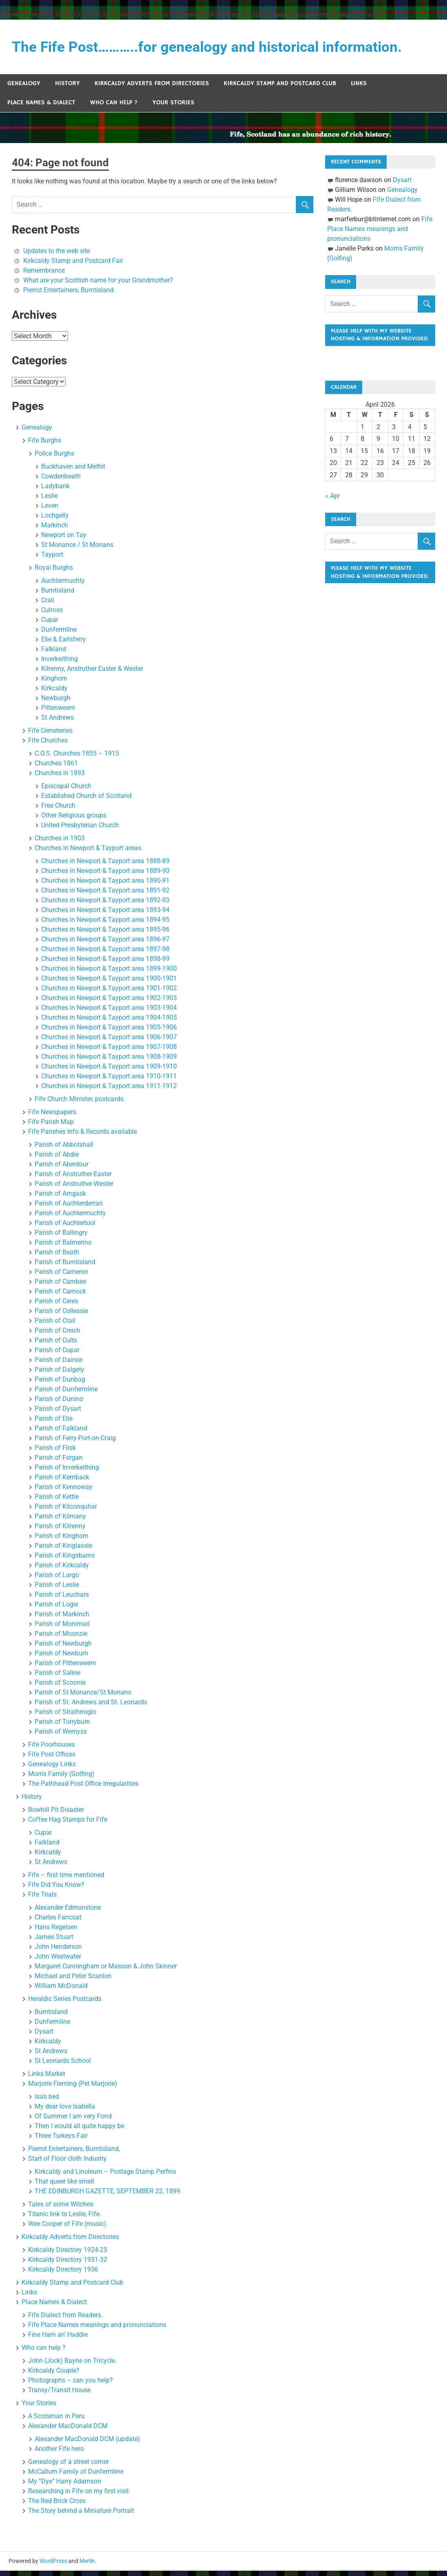 The image size is (447, 2576). I want to click on Parish of Pittenweem, so click(65, 1668).